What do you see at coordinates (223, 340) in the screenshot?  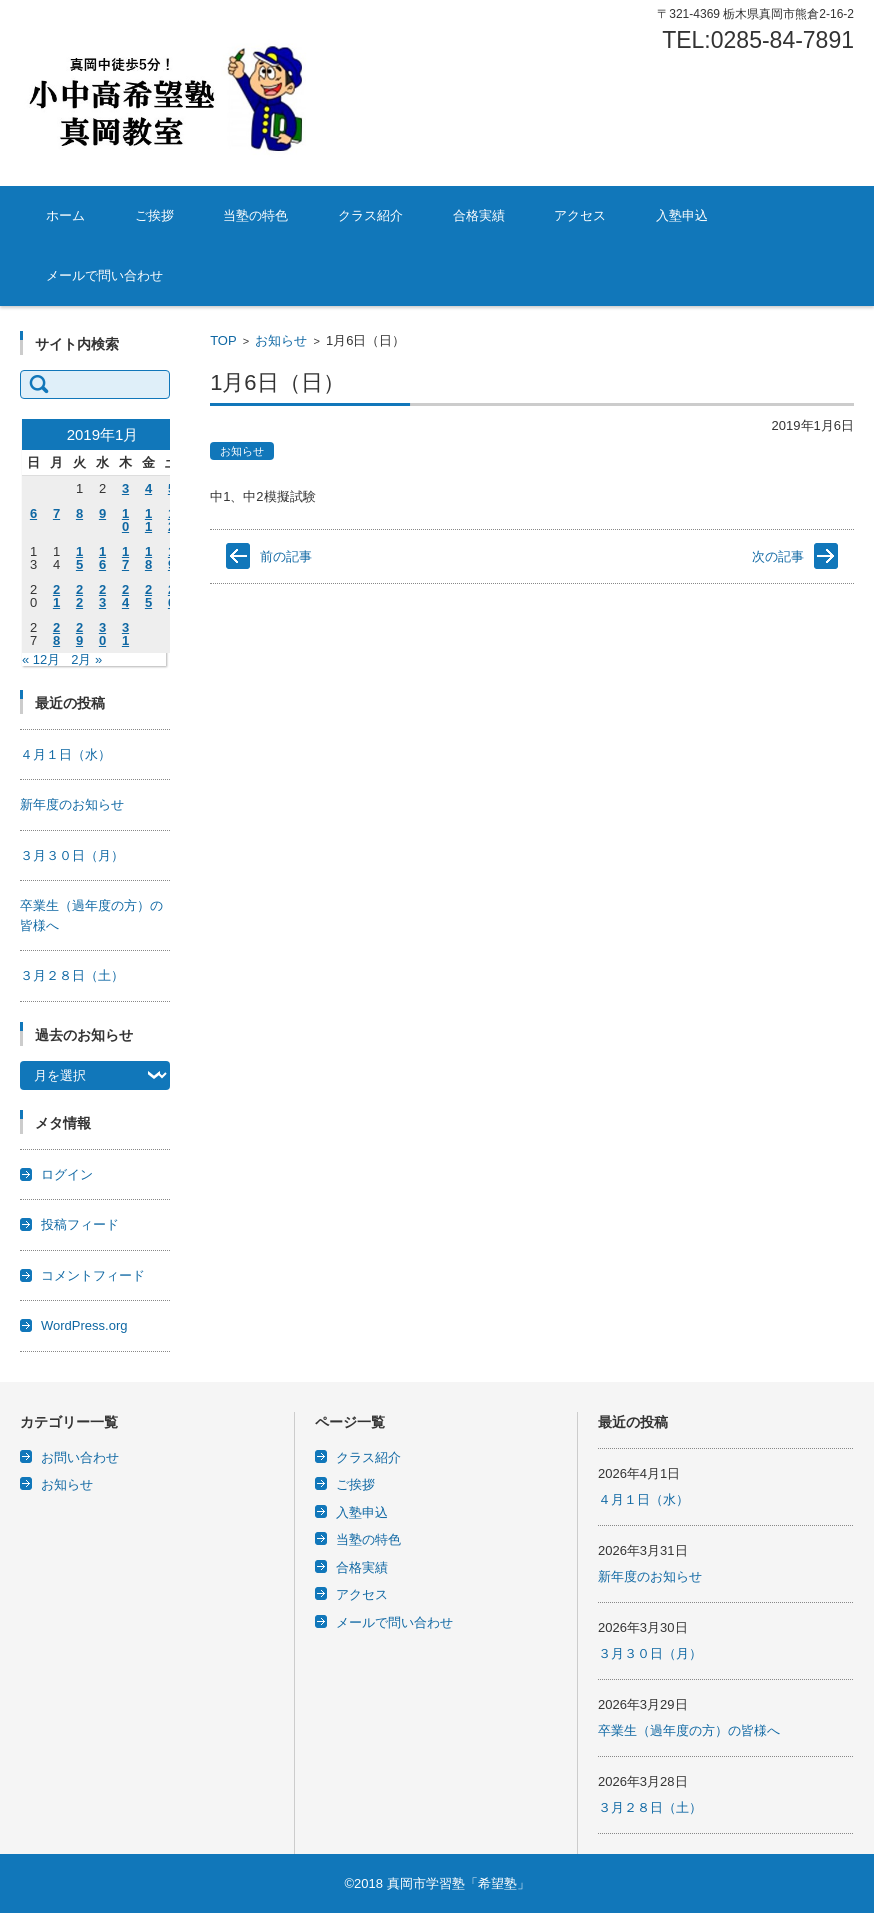 I see `TOP` at bounding box center [223, 340].